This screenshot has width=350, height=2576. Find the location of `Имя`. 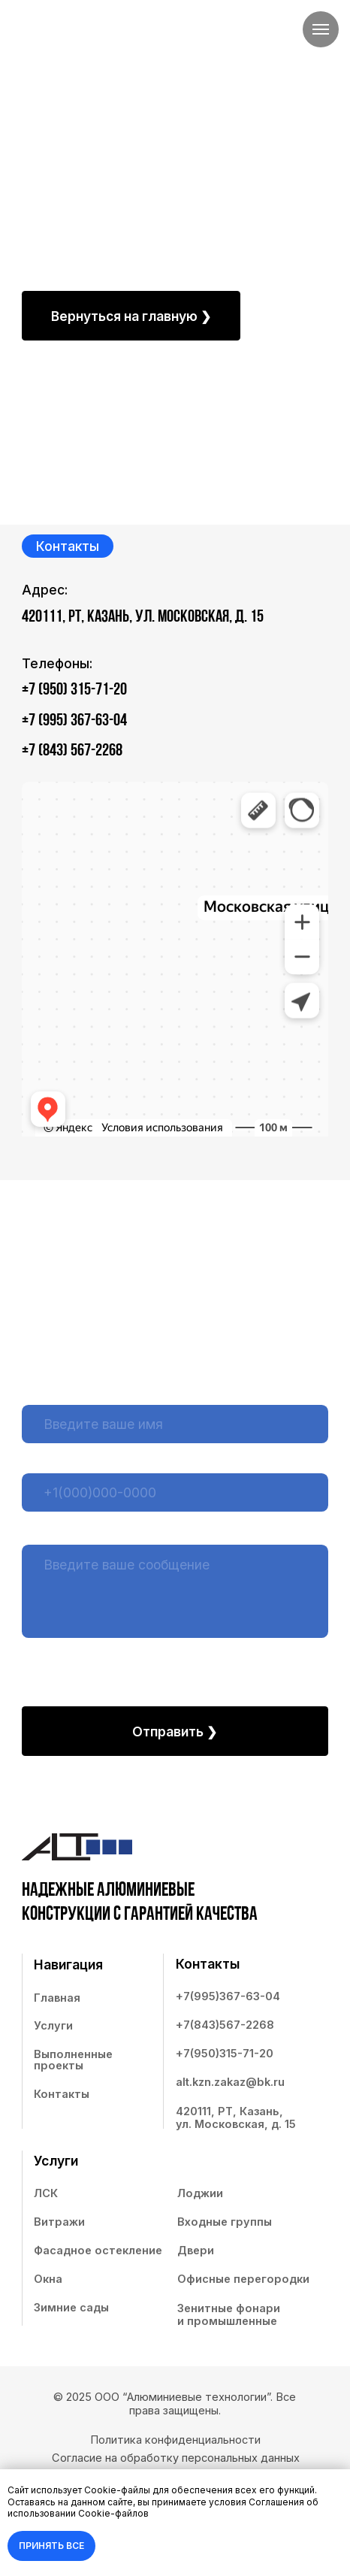

Имя is located at coordinates (33, 1393).